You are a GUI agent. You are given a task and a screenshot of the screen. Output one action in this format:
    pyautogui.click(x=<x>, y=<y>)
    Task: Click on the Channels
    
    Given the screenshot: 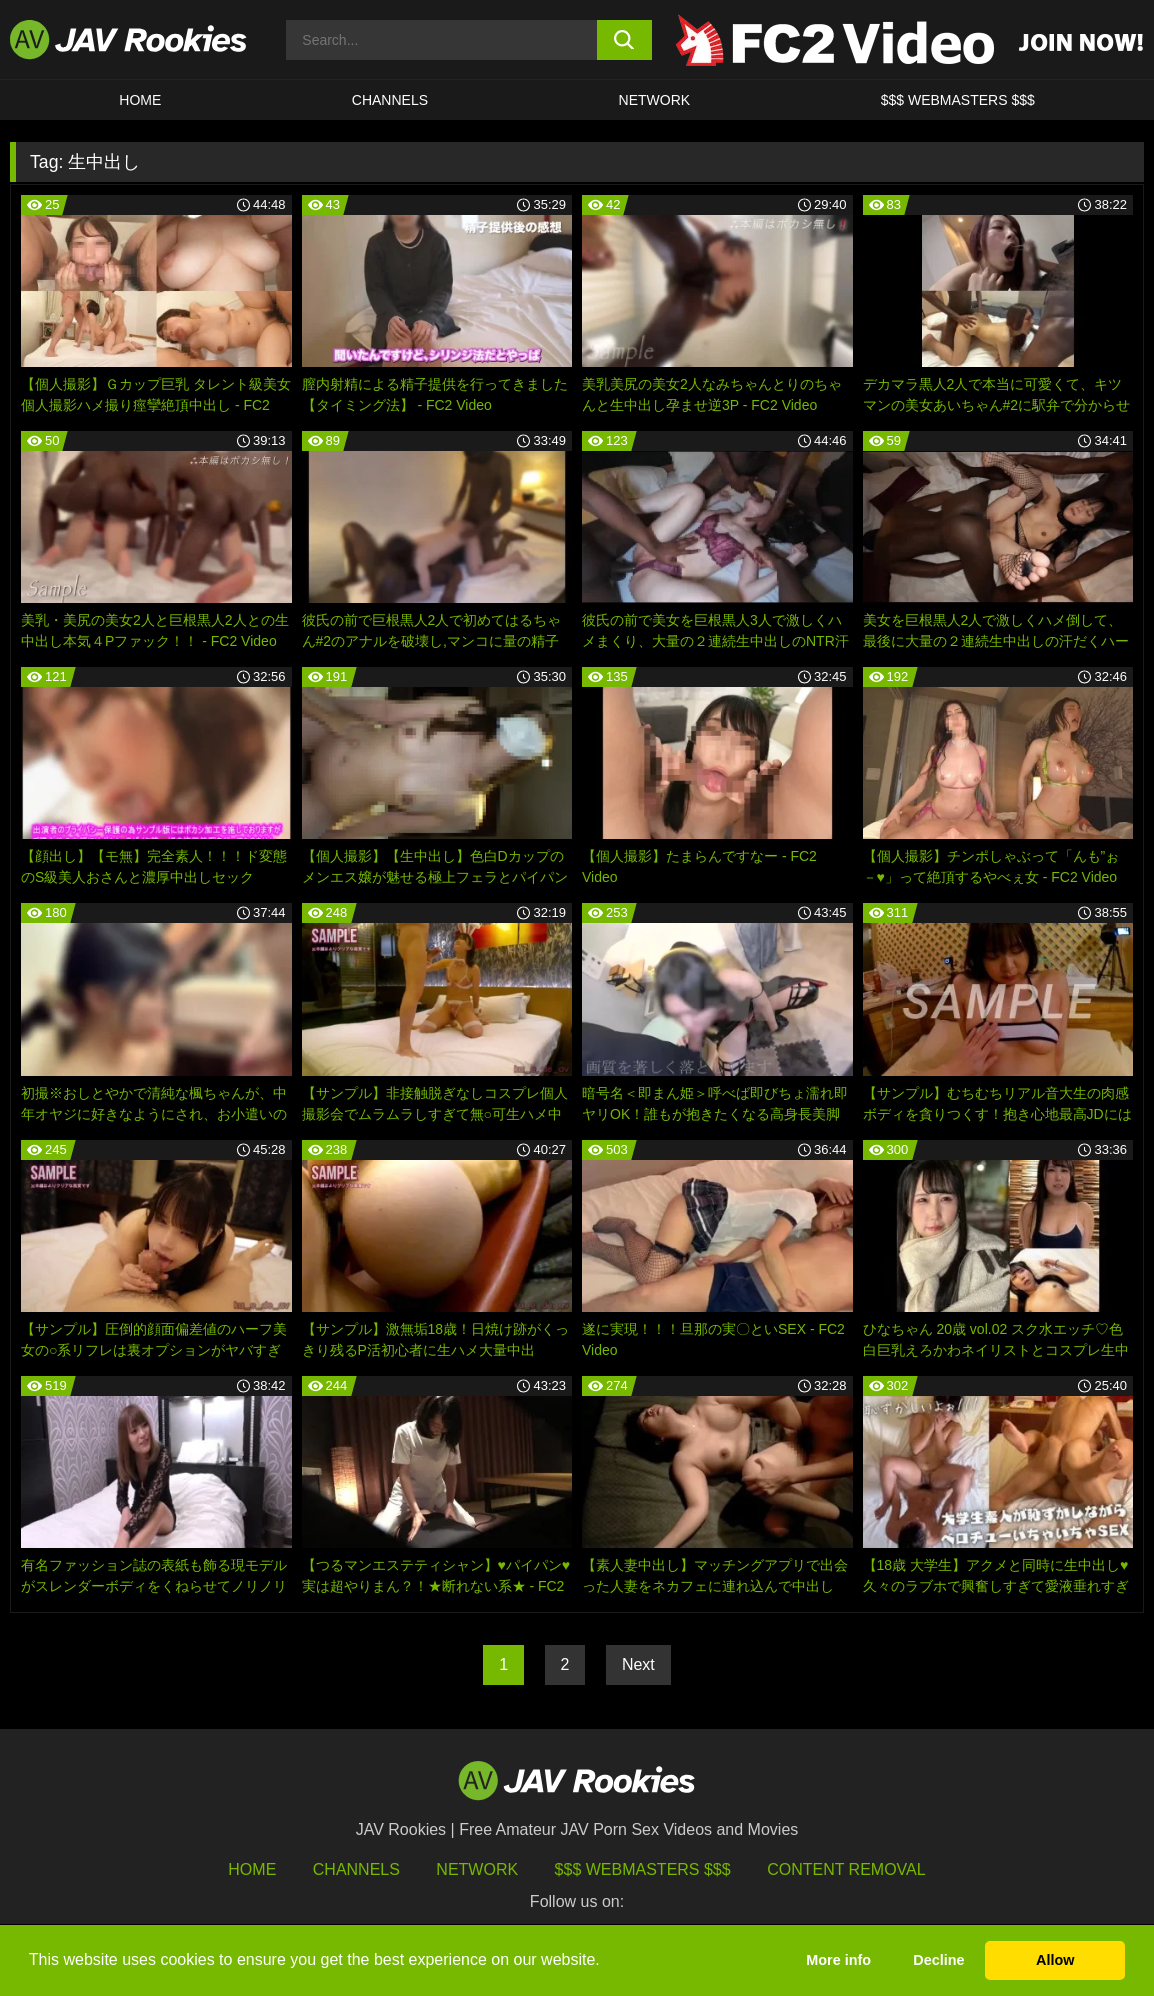 What is the action you would take?
    pyautogui.click(x=390, y=100)
    